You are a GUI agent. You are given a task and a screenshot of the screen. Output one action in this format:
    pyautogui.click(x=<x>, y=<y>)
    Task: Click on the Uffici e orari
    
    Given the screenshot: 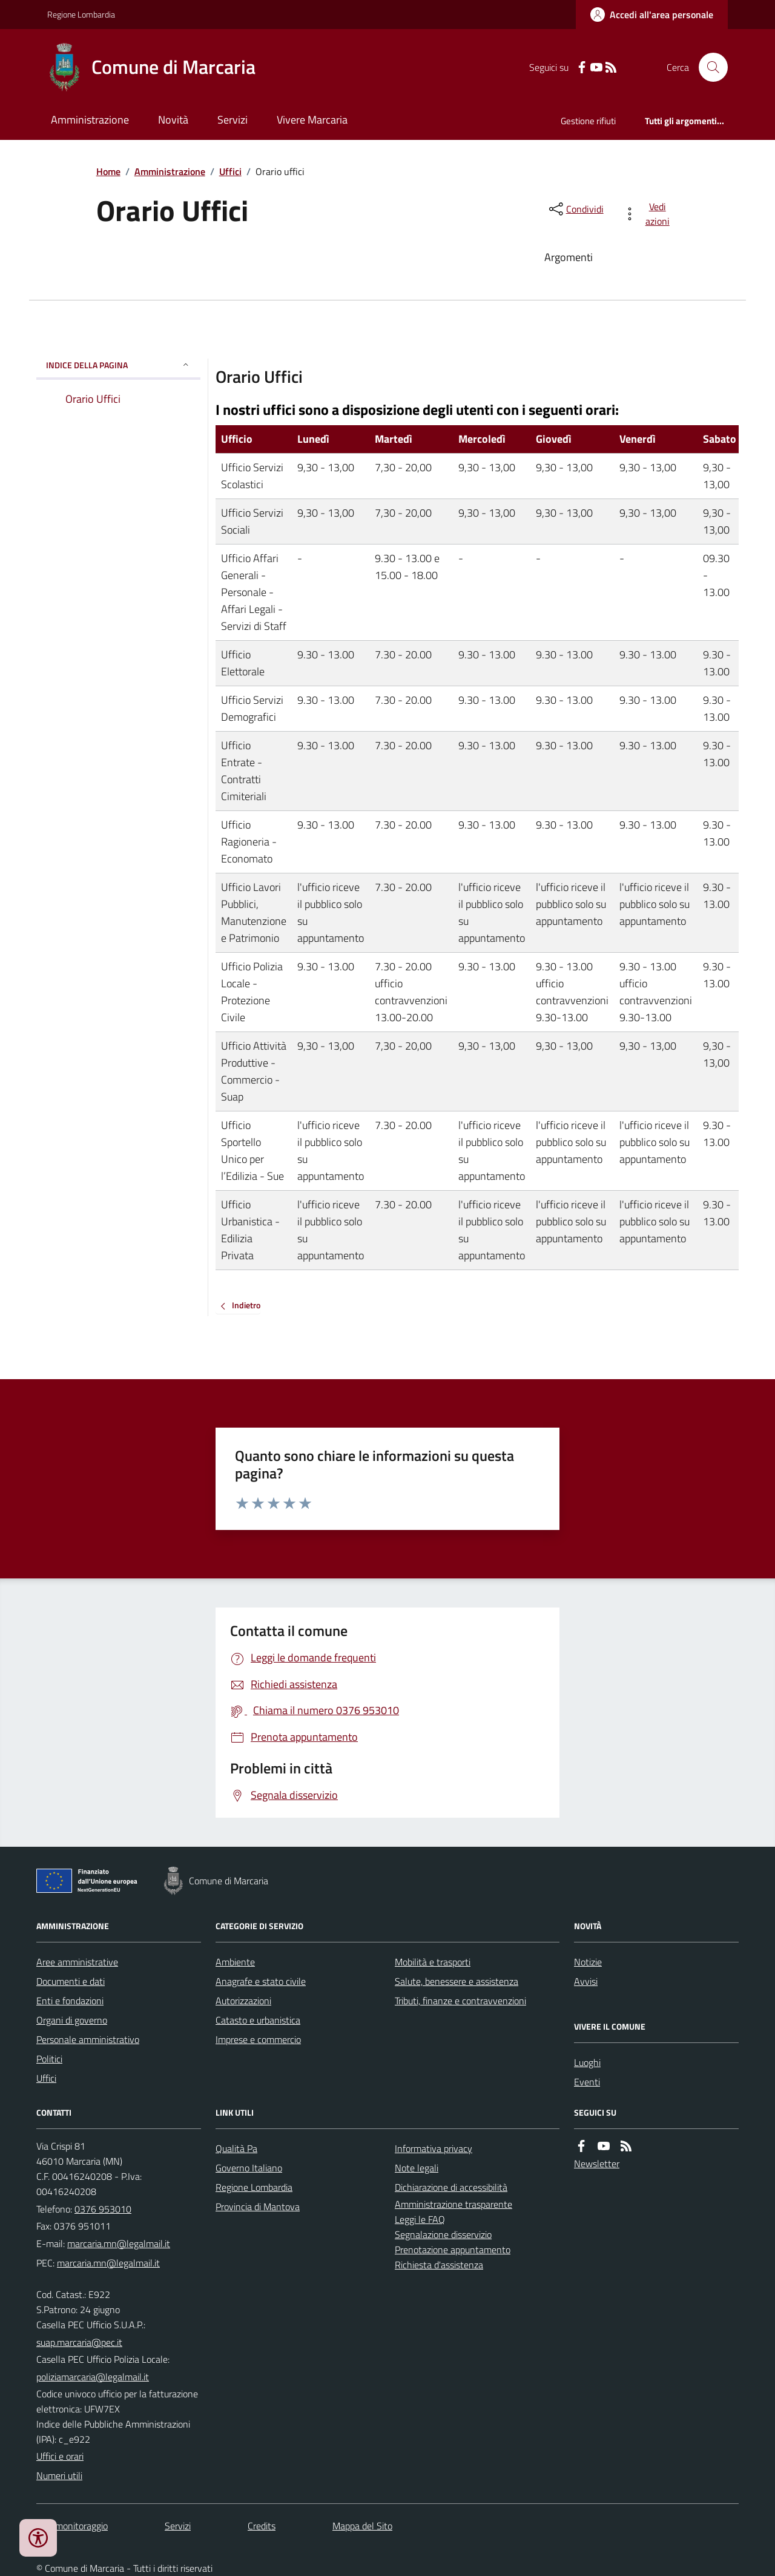 What is the action you would take?
    pyautogui.click(x=60, y=2456)
    